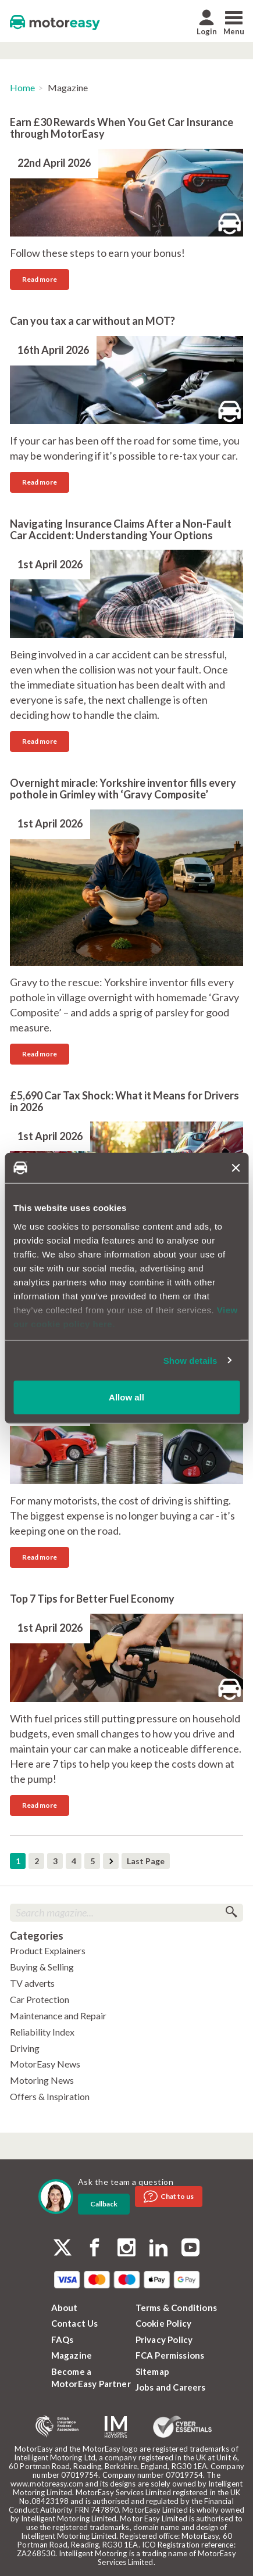  What do you see at coordinates (64, 2307) in the screenshot?
I see `About` at bounding box center [64, 2307].